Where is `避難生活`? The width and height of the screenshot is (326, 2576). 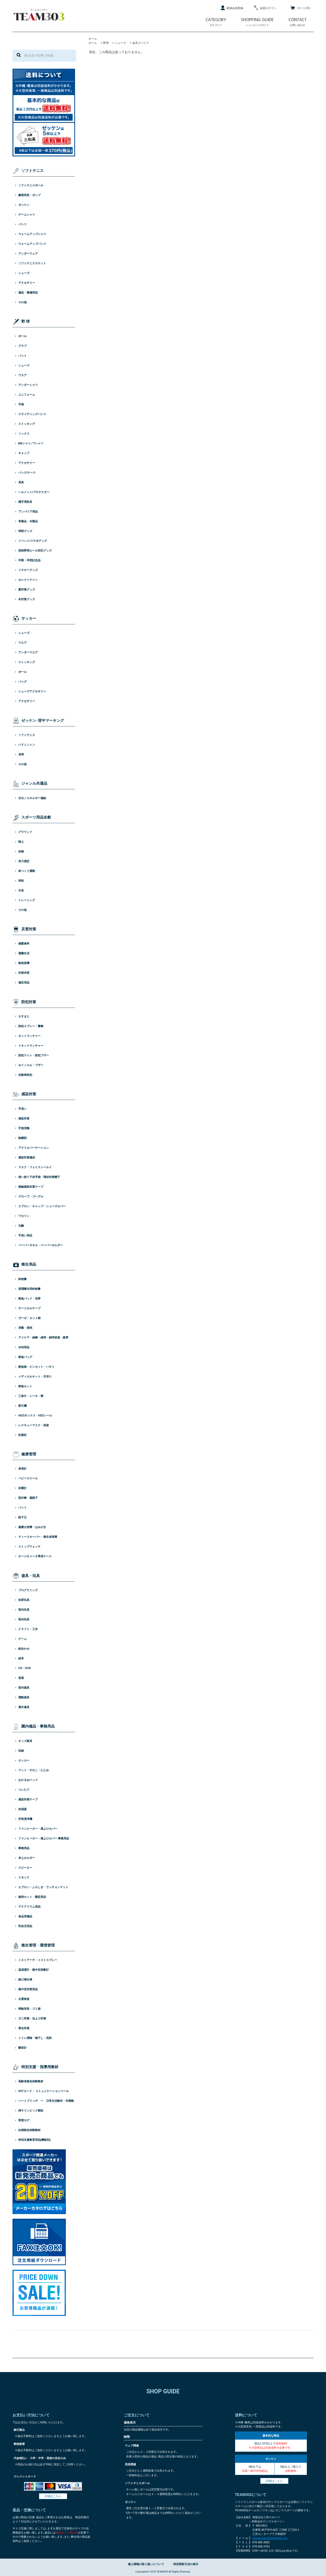
避難生活 is located at coordinates (23, 953).